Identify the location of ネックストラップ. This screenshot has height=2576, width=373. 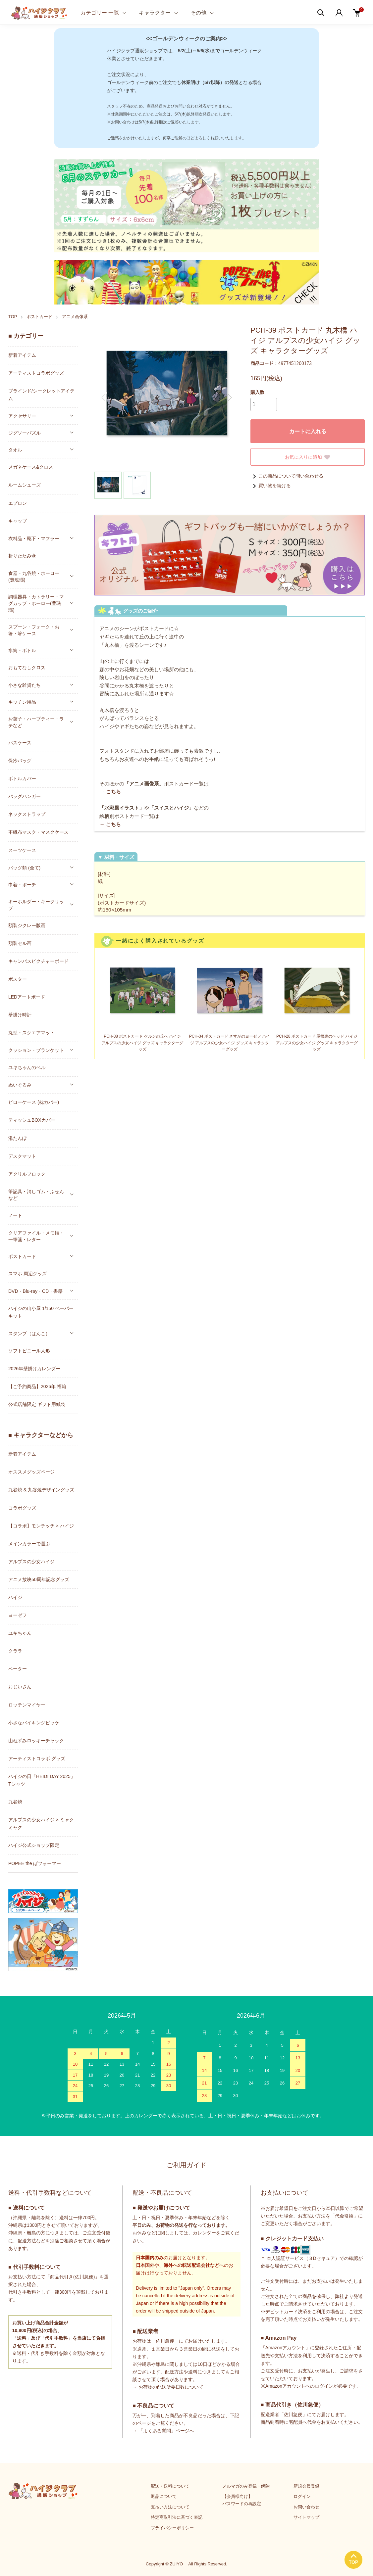
(26, 814).